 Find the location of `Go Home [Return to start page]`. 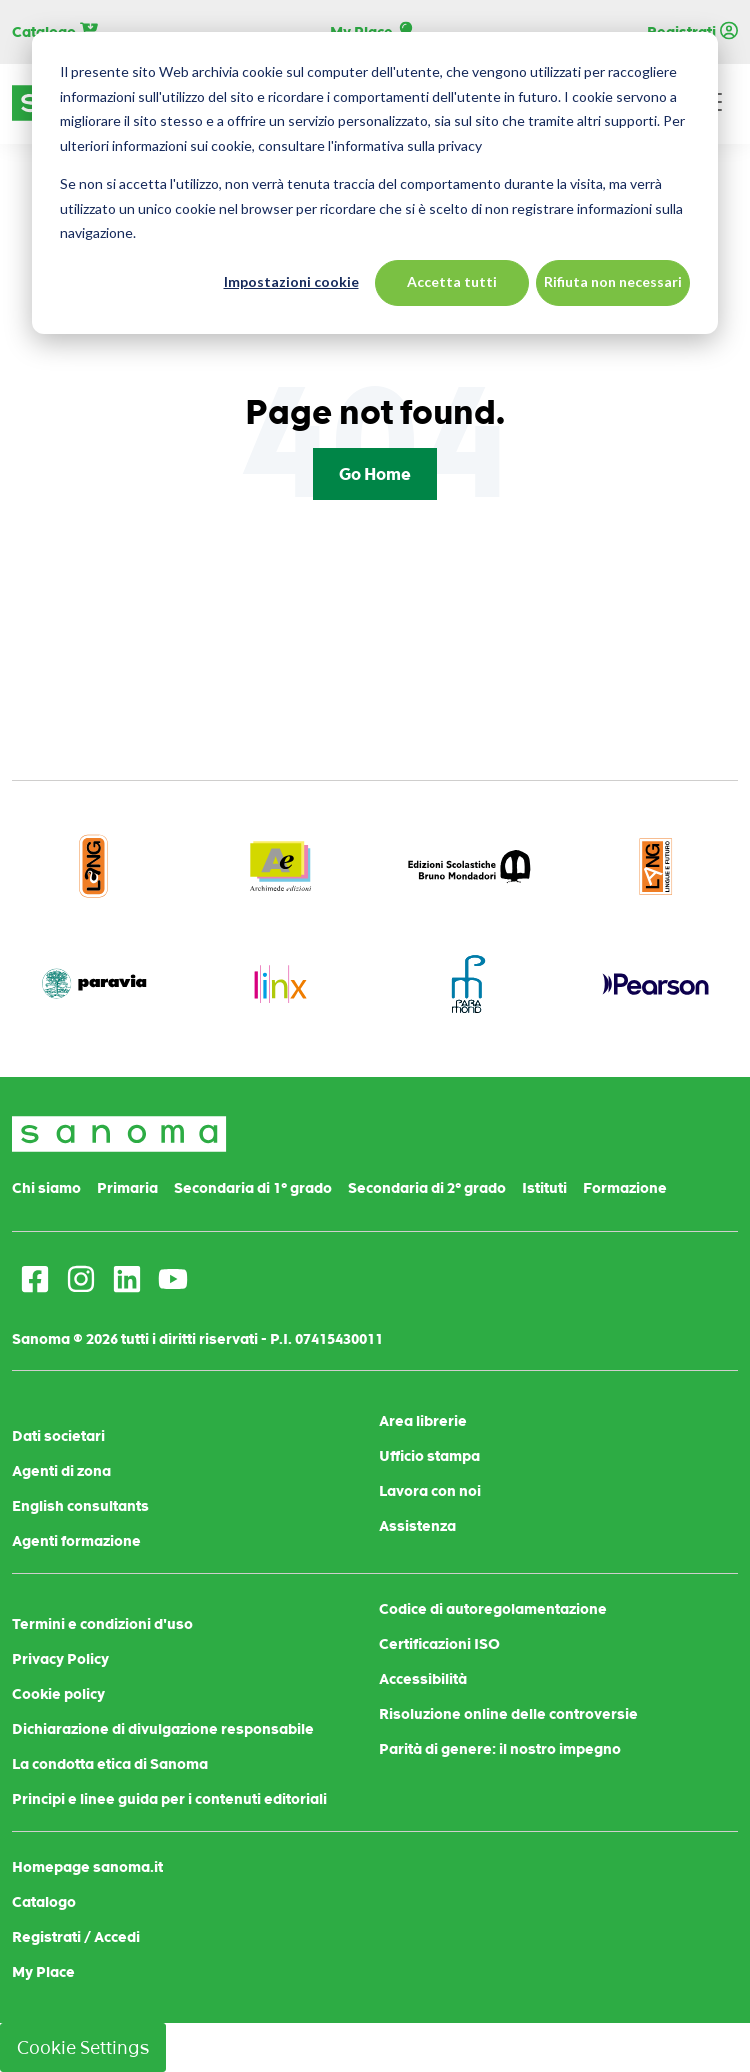

Go Home [Return to start page] is located at coordinates (375, 474).